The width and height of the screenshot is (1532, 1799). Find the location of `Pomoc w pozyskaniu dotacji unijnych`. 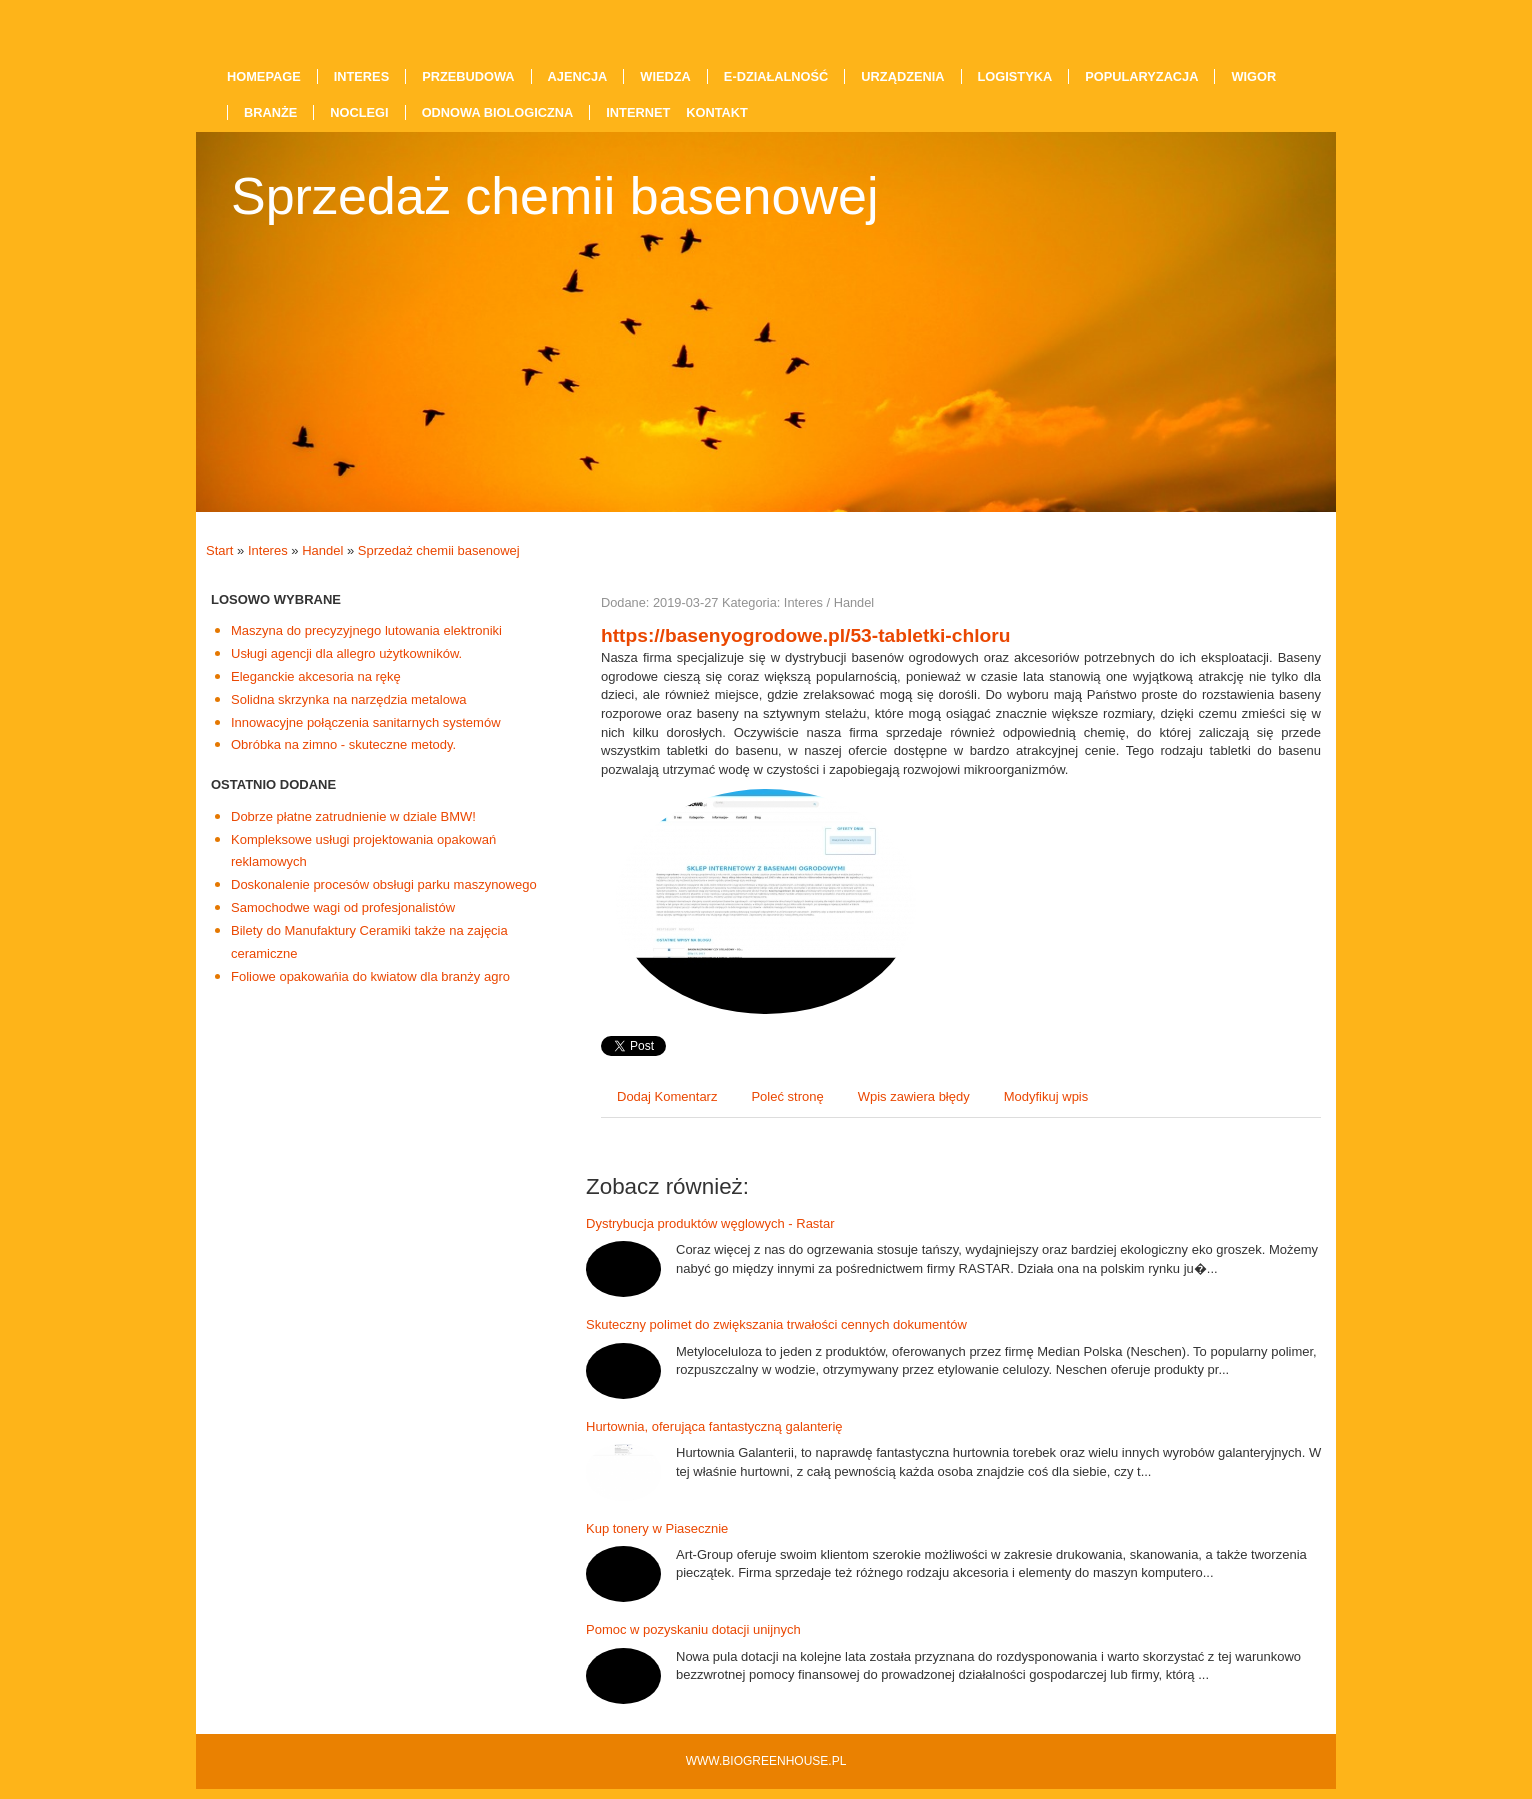

Pomoc w pozyskaniu dotacji unijnych is located at coordinates (693, 1629).